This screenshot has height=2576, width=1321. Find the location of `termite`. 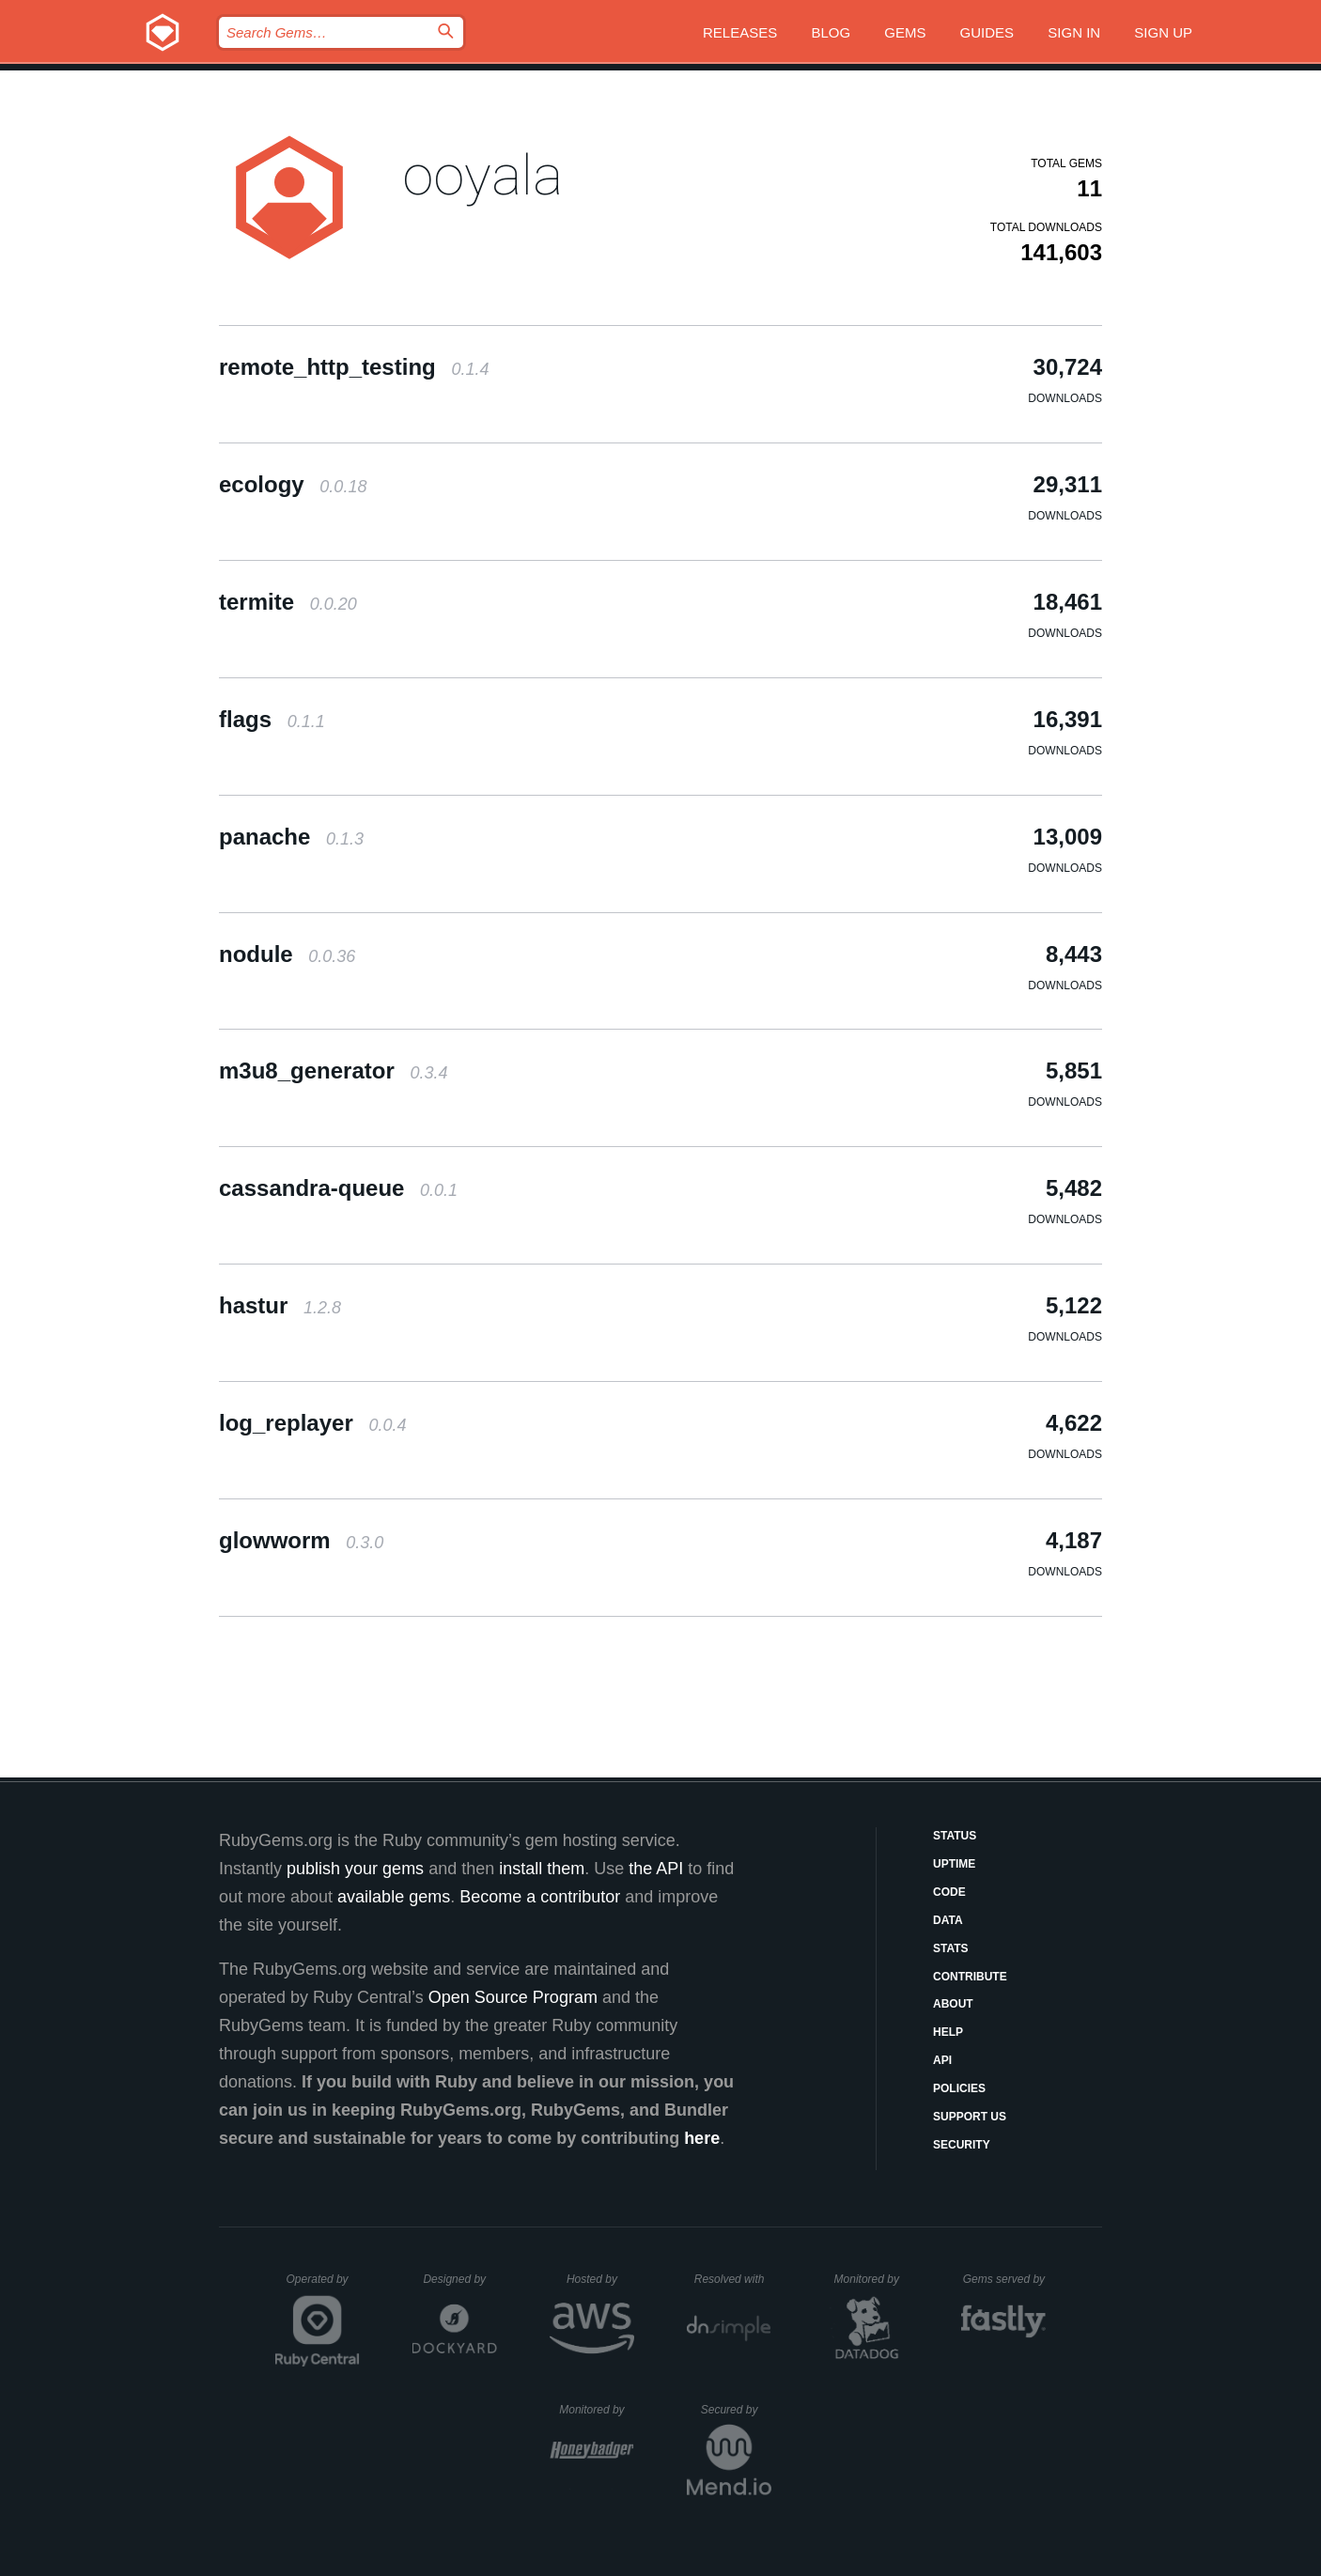

termite is located at coordinates (288, 601).